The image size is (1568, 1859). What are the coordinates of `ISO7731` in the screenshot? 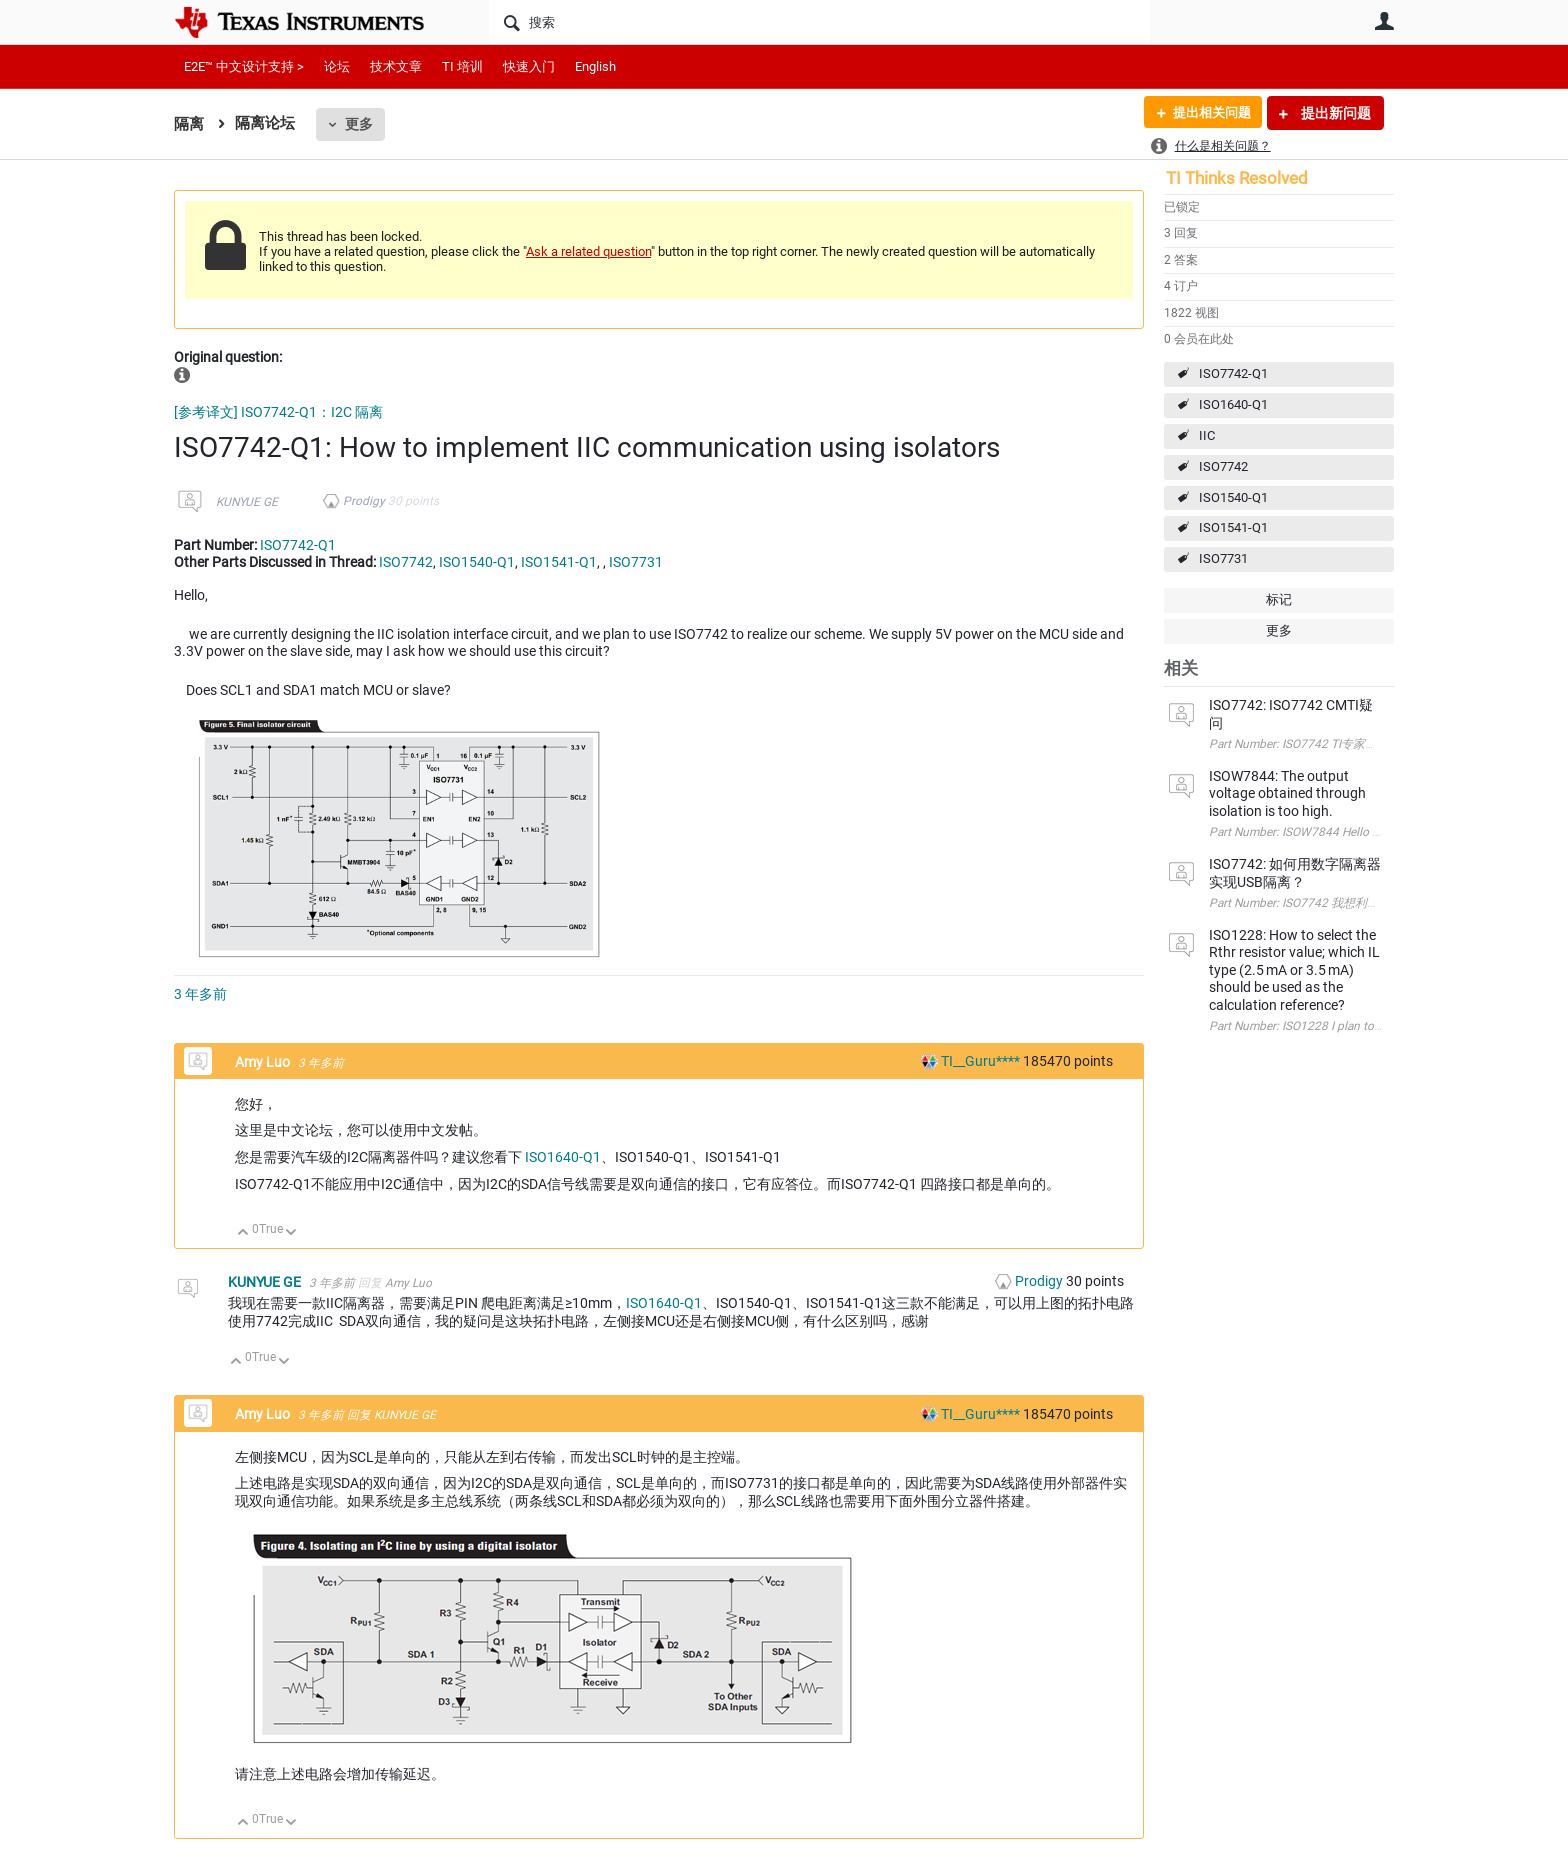 It's located at (1223, 558).